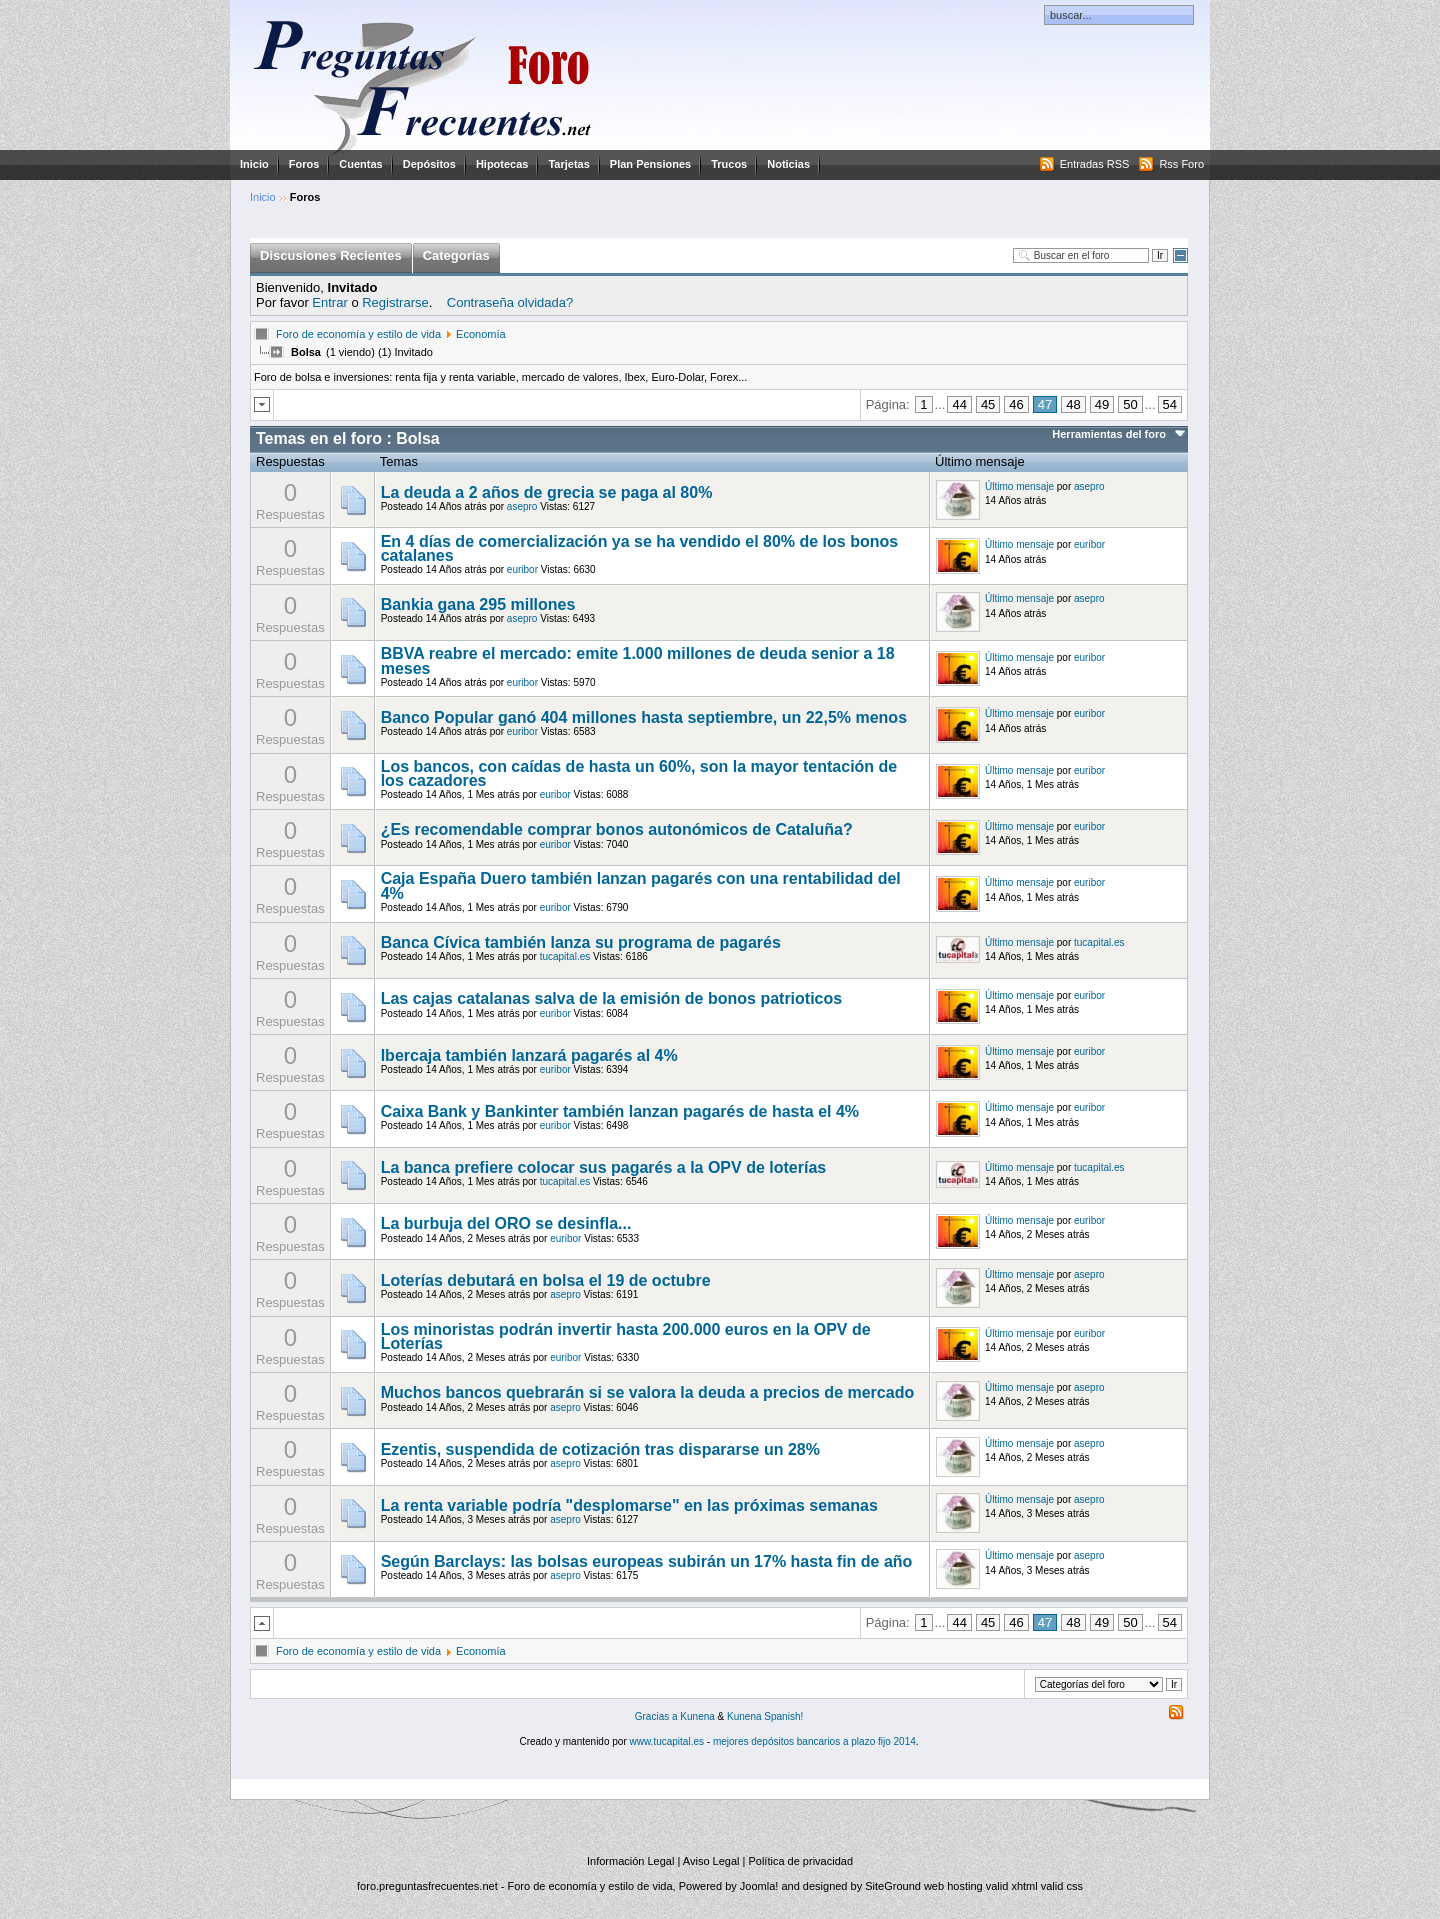 The width and height of the screenshot is (1440, 1919). What do you see at coordinates (711, 1861) in the screenshot?
I see `Aviso Legal` at bounding box center [711, 1861].